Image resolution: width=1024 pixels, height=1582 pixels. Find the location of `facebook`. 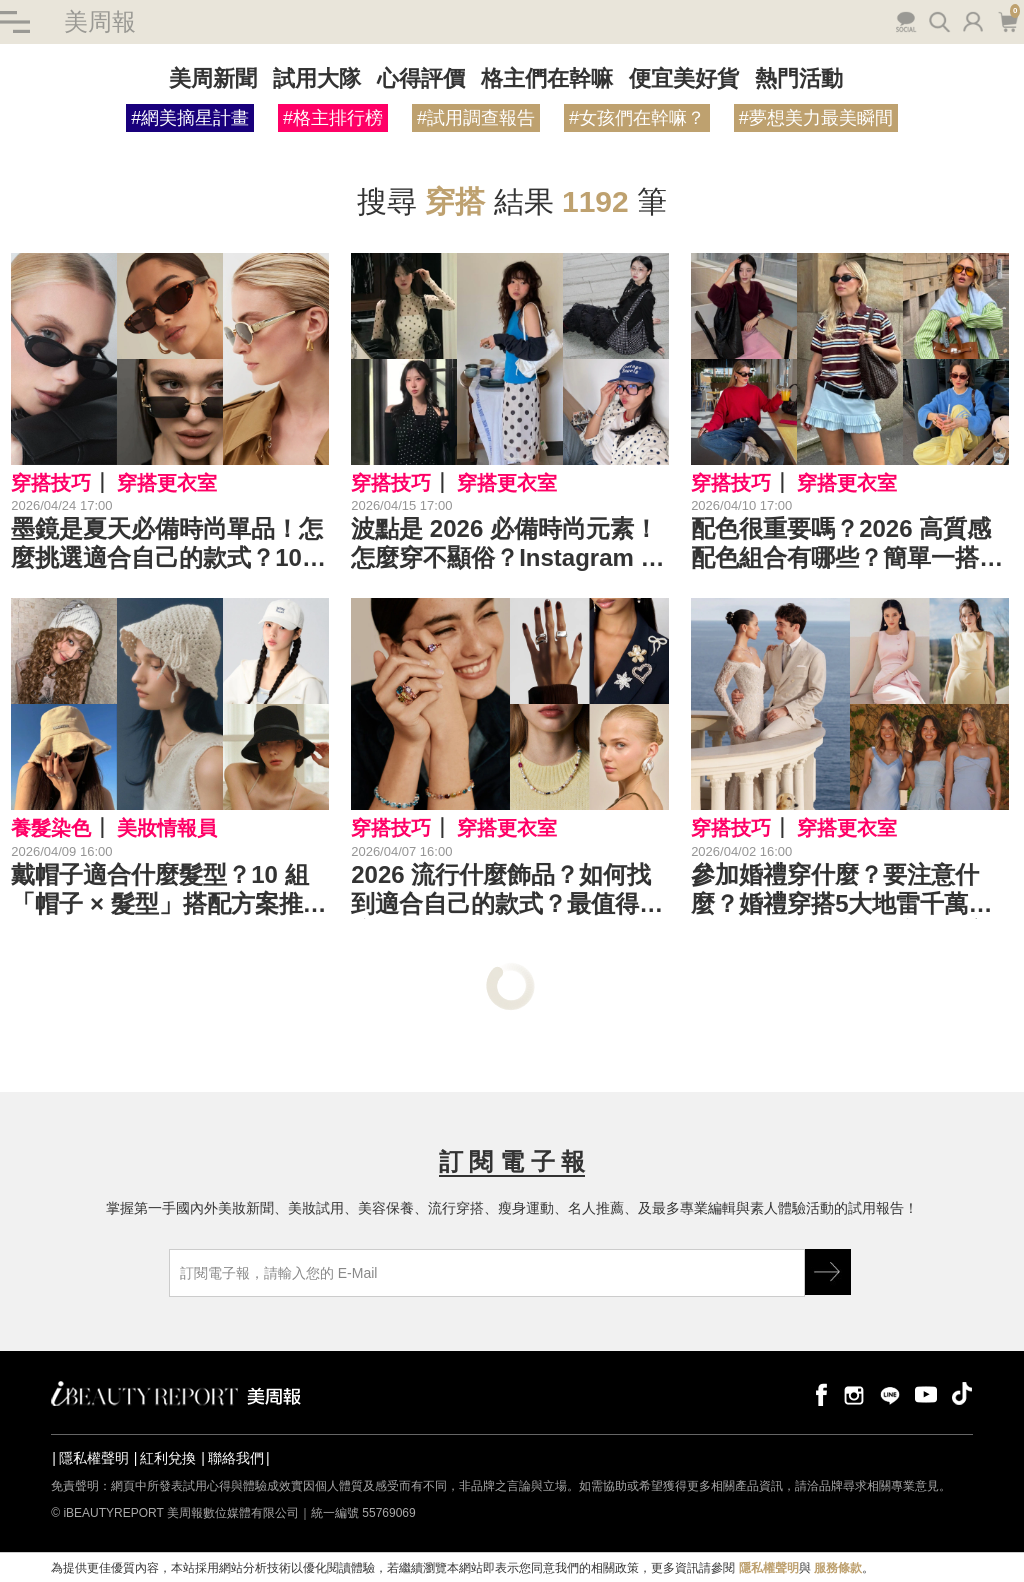

facebook is located at coordinates (818, 1393).